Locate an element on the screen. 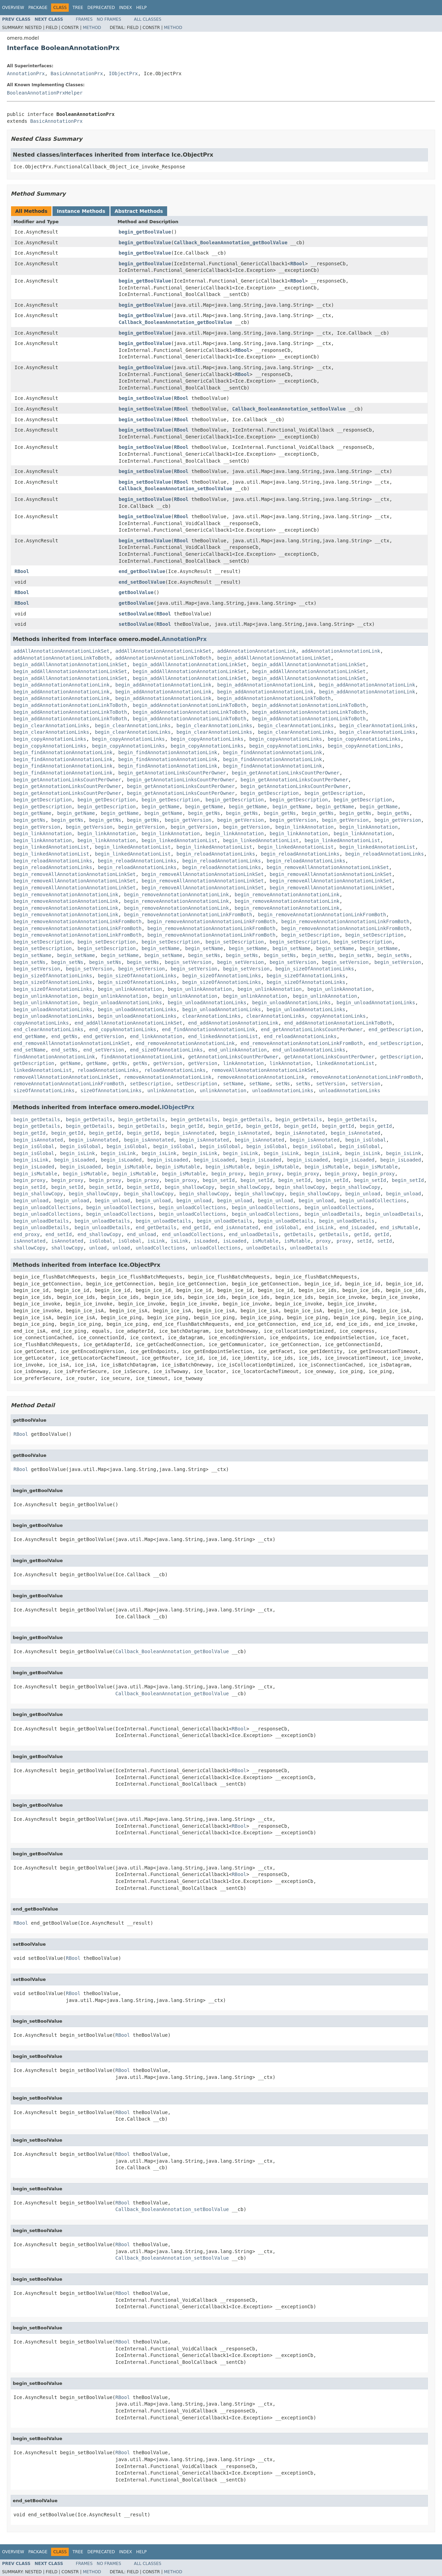 Image resolution: width=442 pixels, height=2576 pixels. setName is located at coordinates (233, 1083).